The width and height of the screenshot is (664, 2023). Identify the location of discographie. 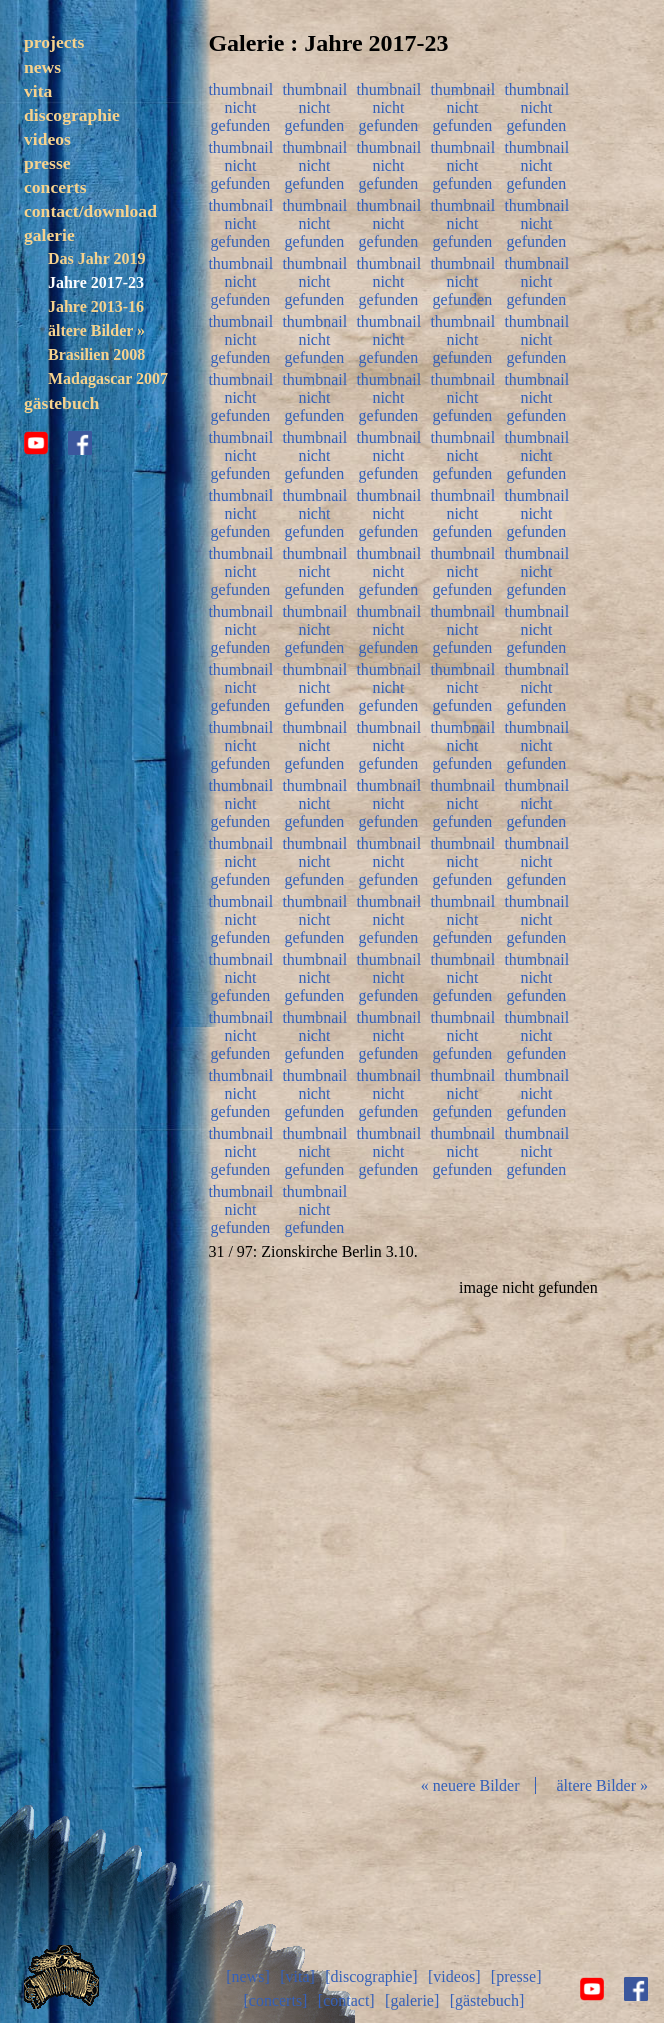
(72, 164).